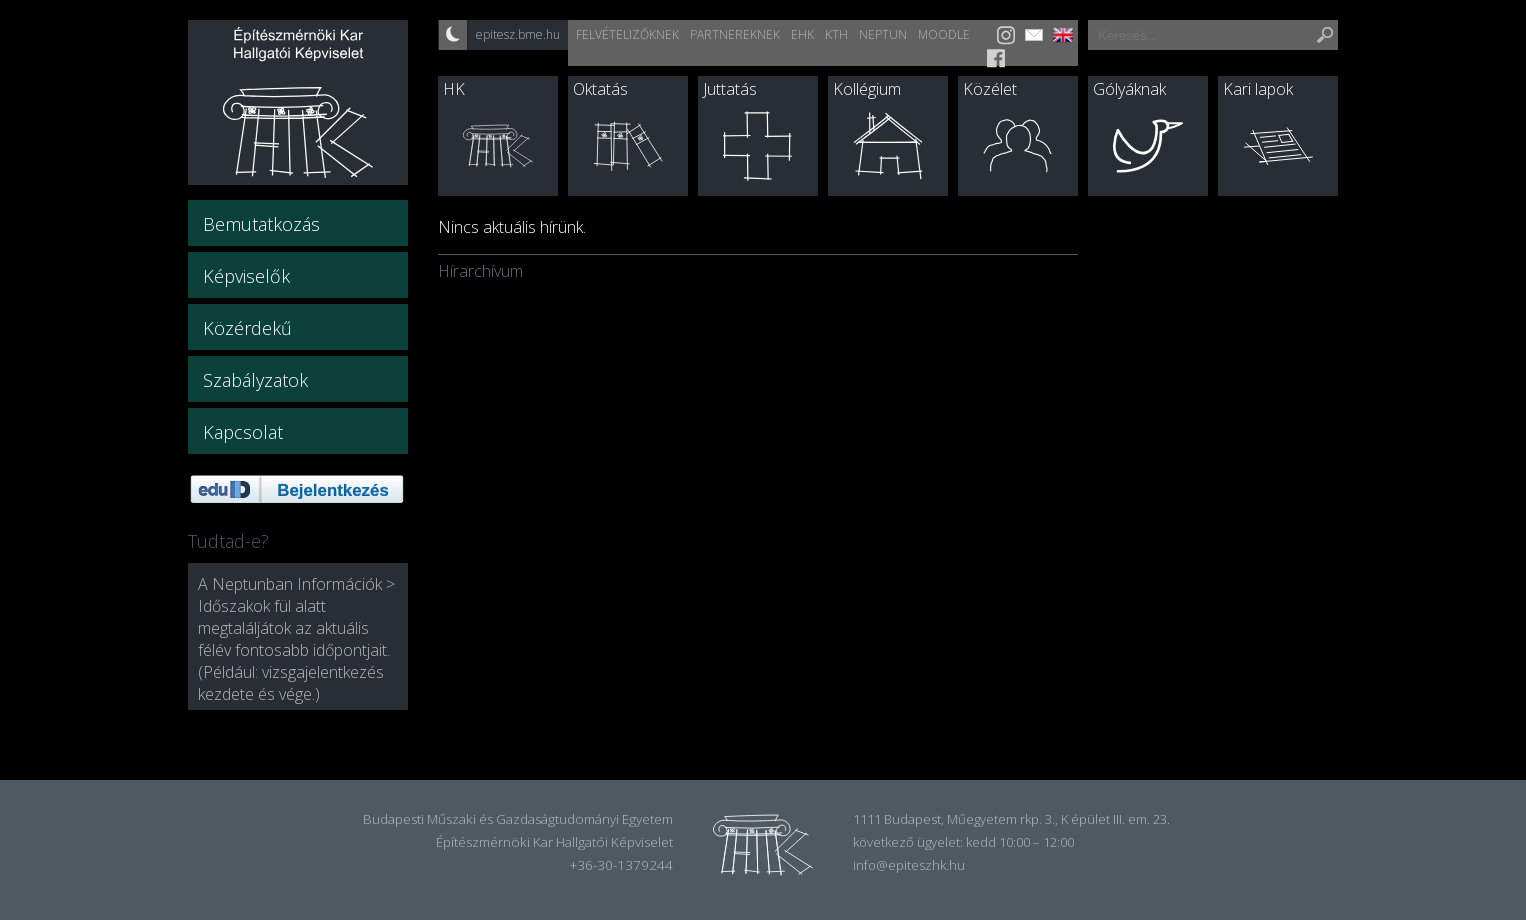 This screenshot has height=920, width=1526. I want to click on Képviselők, so click(246, 276).